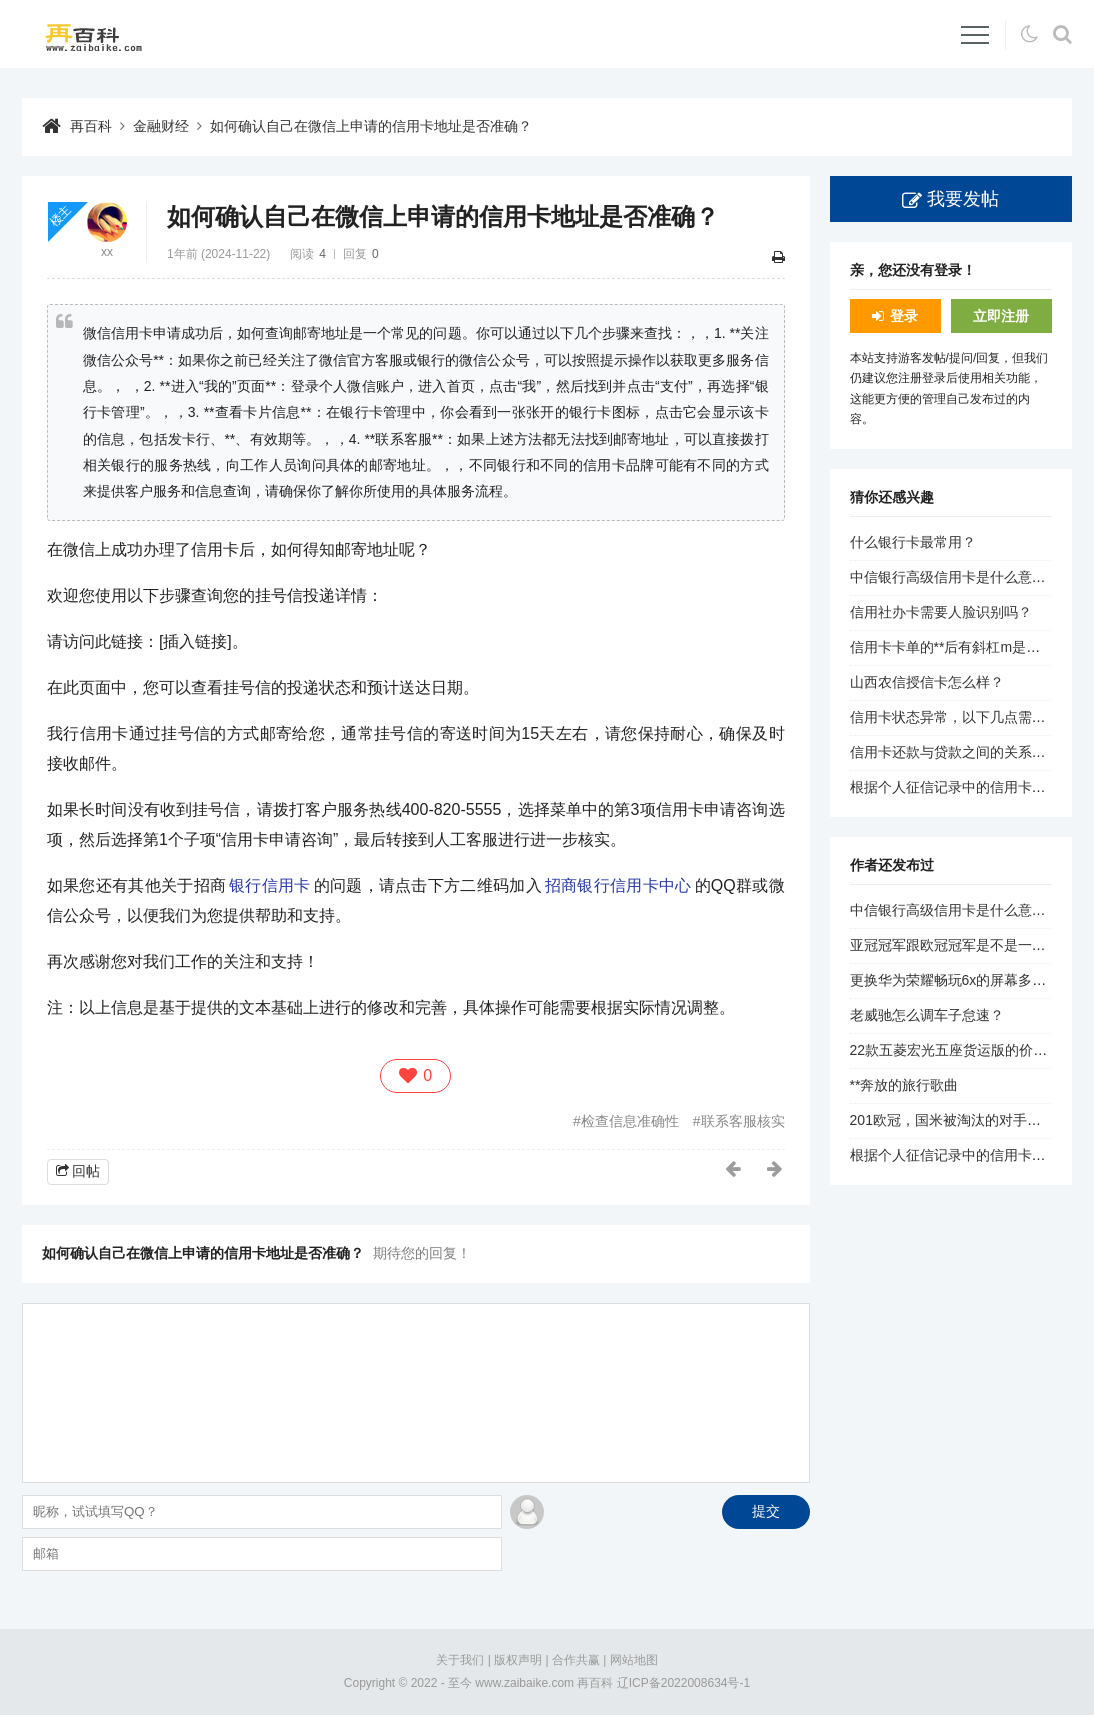 The height and width of the screenshot is (1715, 1094). What do you see at coordinates (161, 126) in the screenshot?
I see `金融财经` at bounding box center [161, 126].